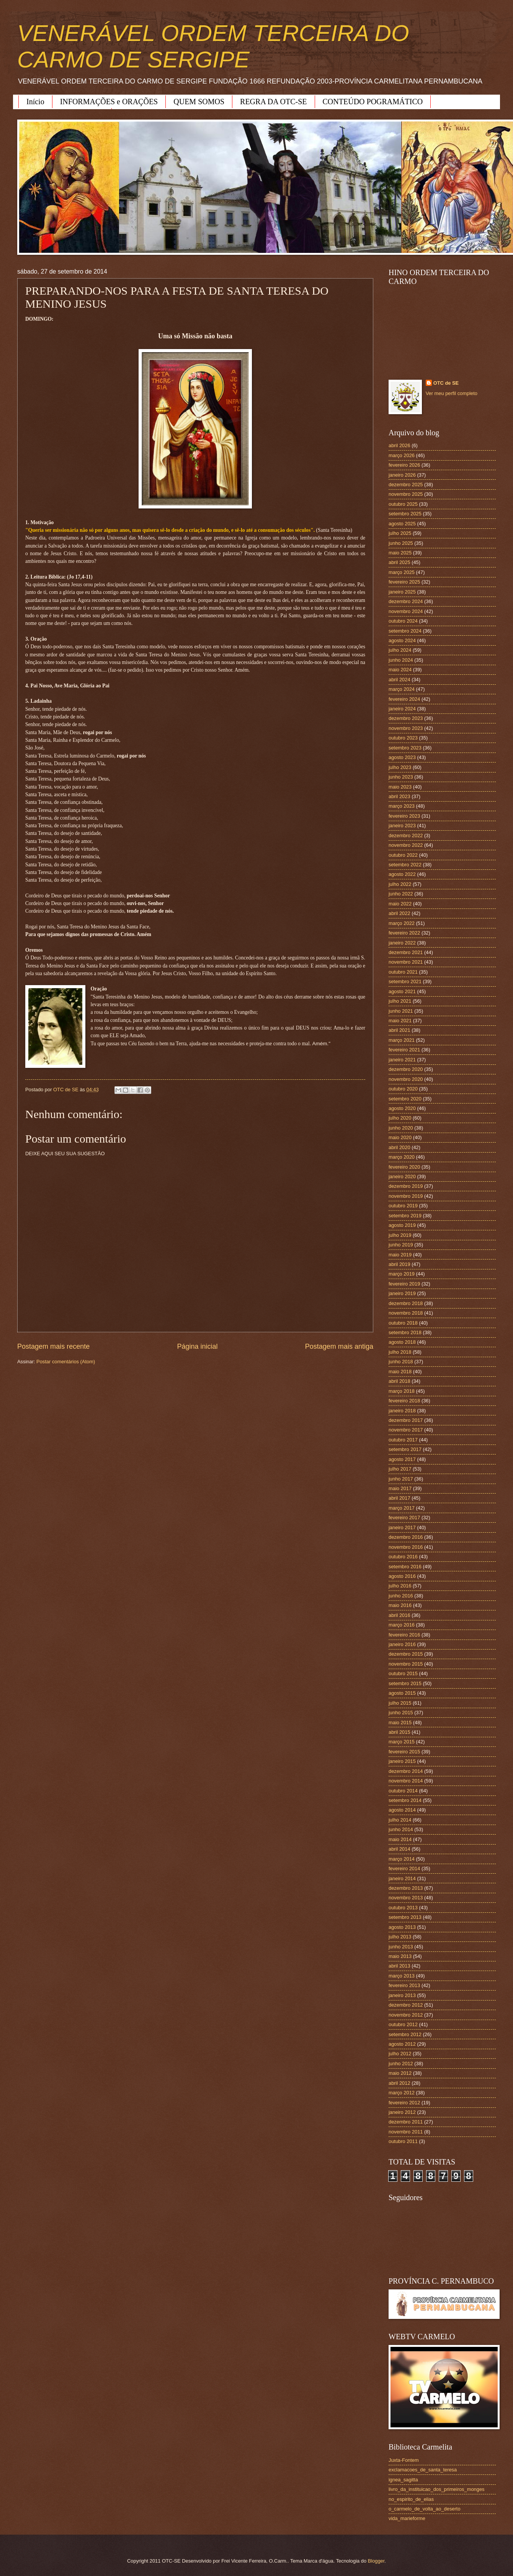  Describe the element at coordinates (406, 1664) in the screenshot. I see `novembro 2015` at that location.